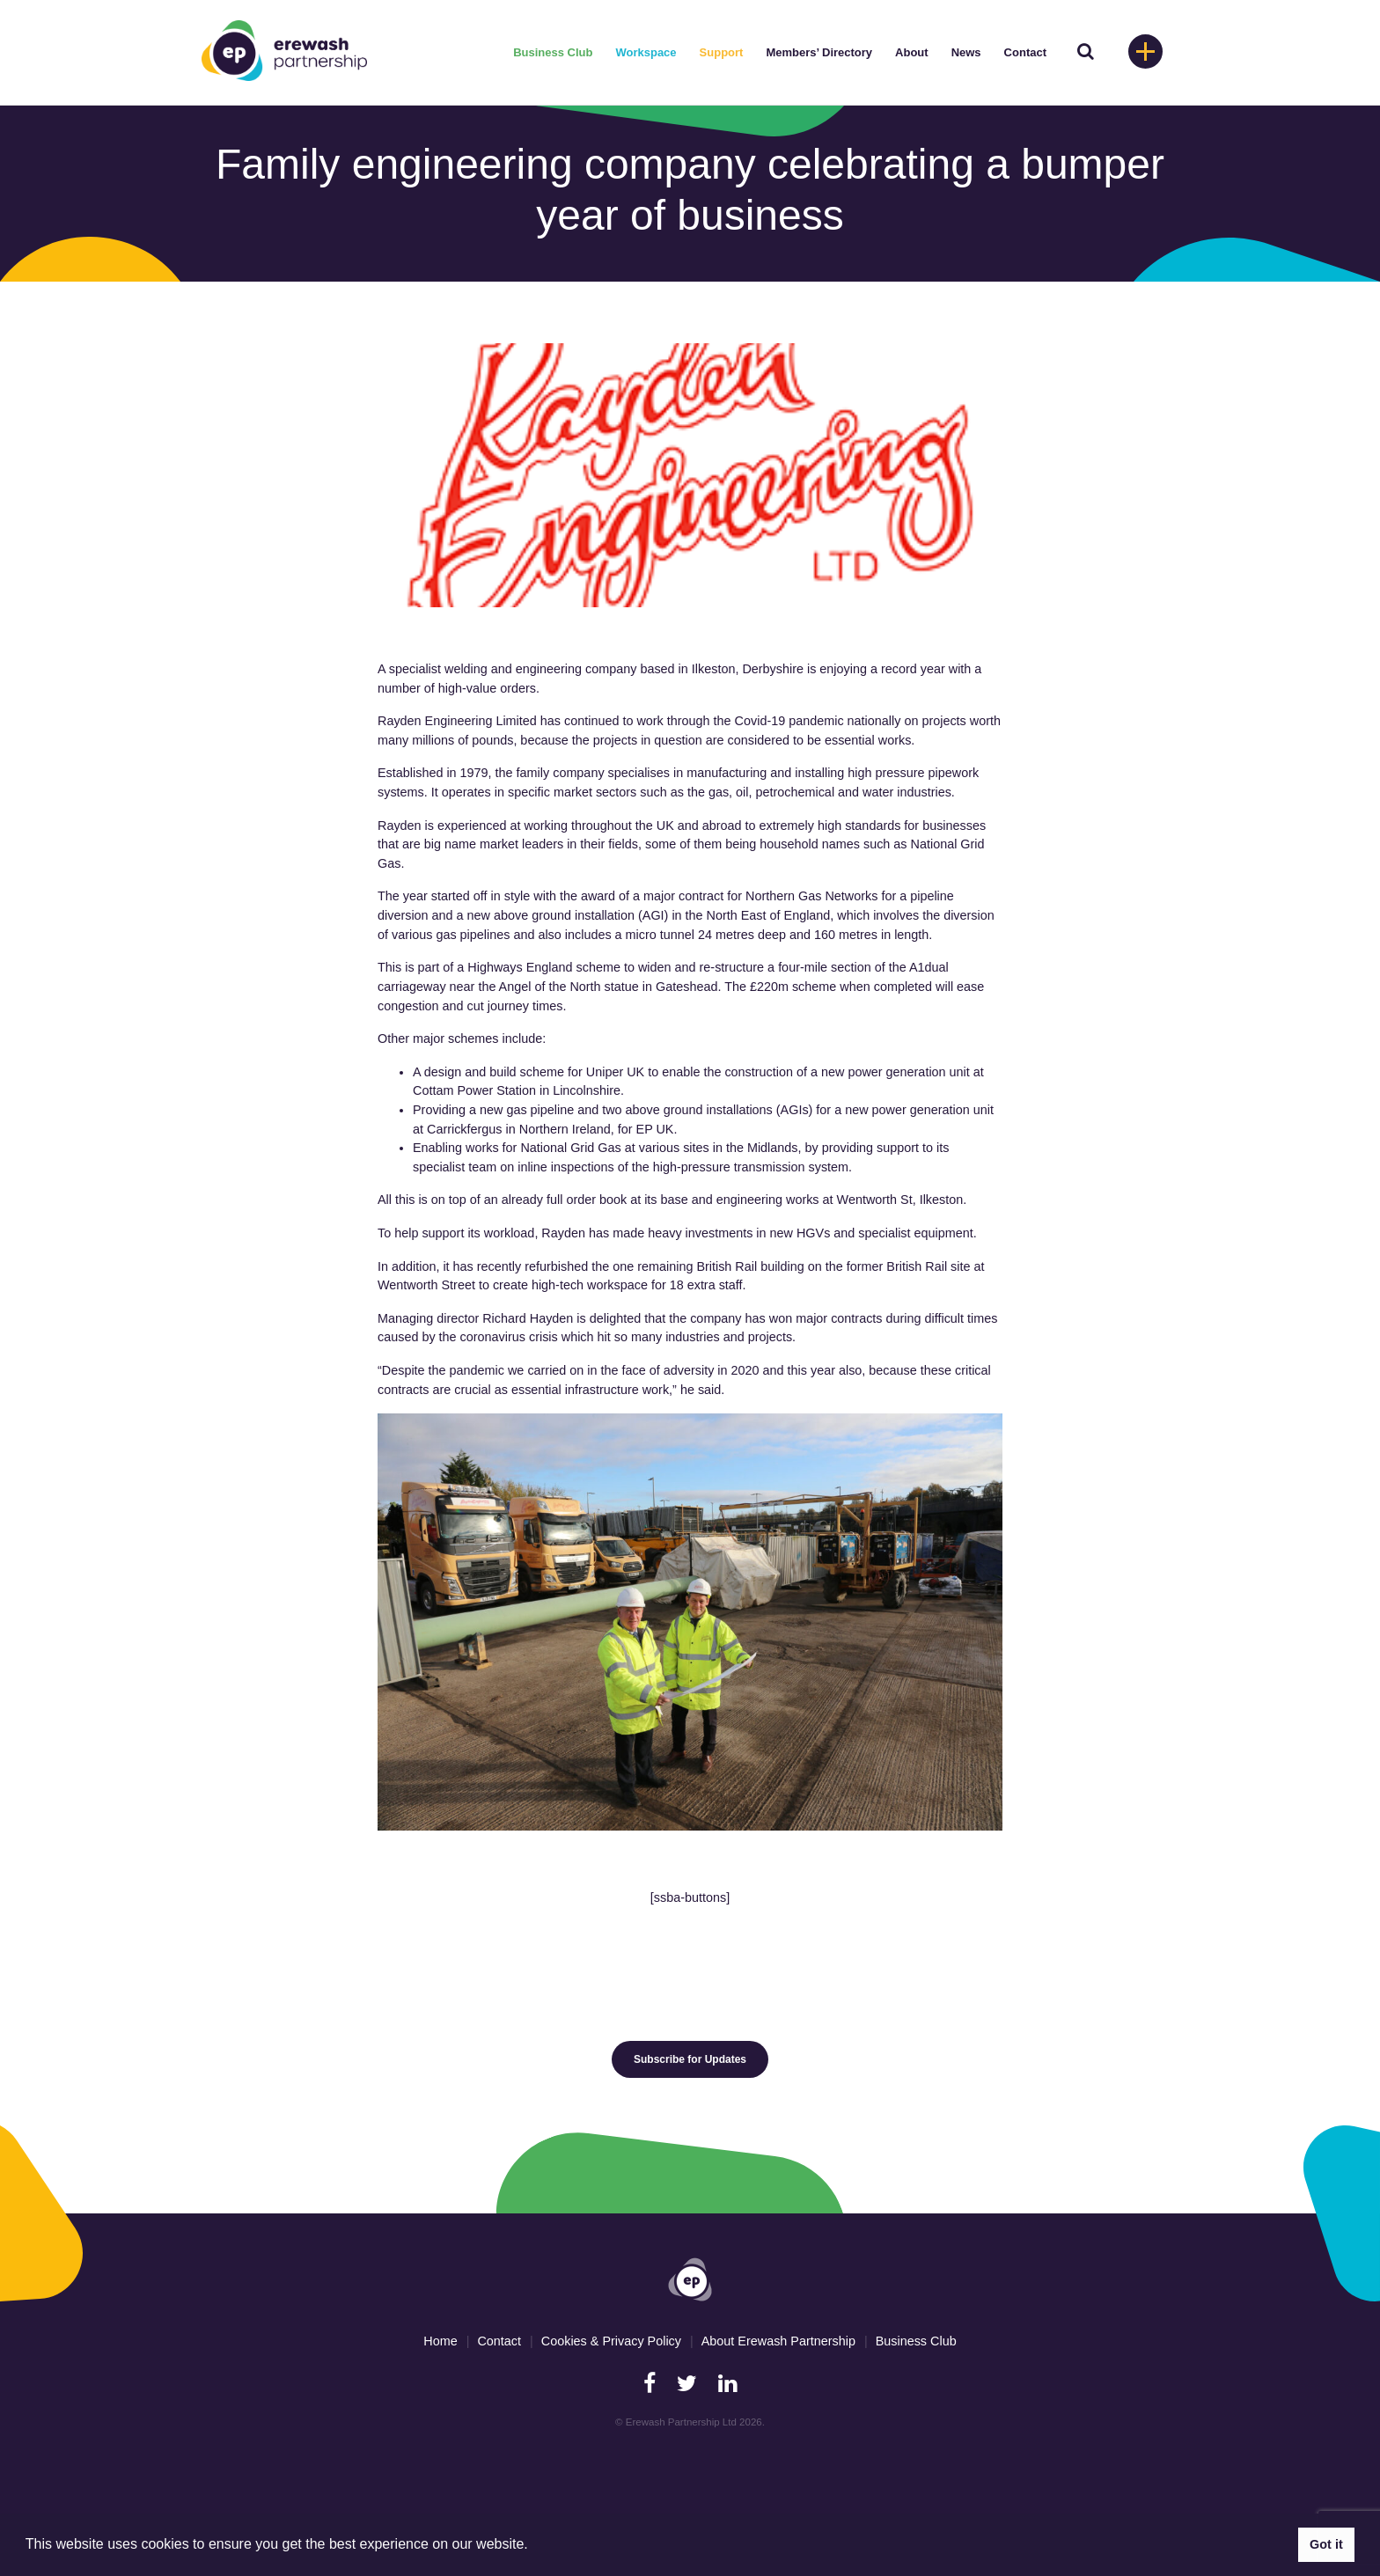 This screenshot has width=1380, height=2576. Describe the element at coordinates (1326, 2544) in the screenshot. I see `Got it [button]` at that location.